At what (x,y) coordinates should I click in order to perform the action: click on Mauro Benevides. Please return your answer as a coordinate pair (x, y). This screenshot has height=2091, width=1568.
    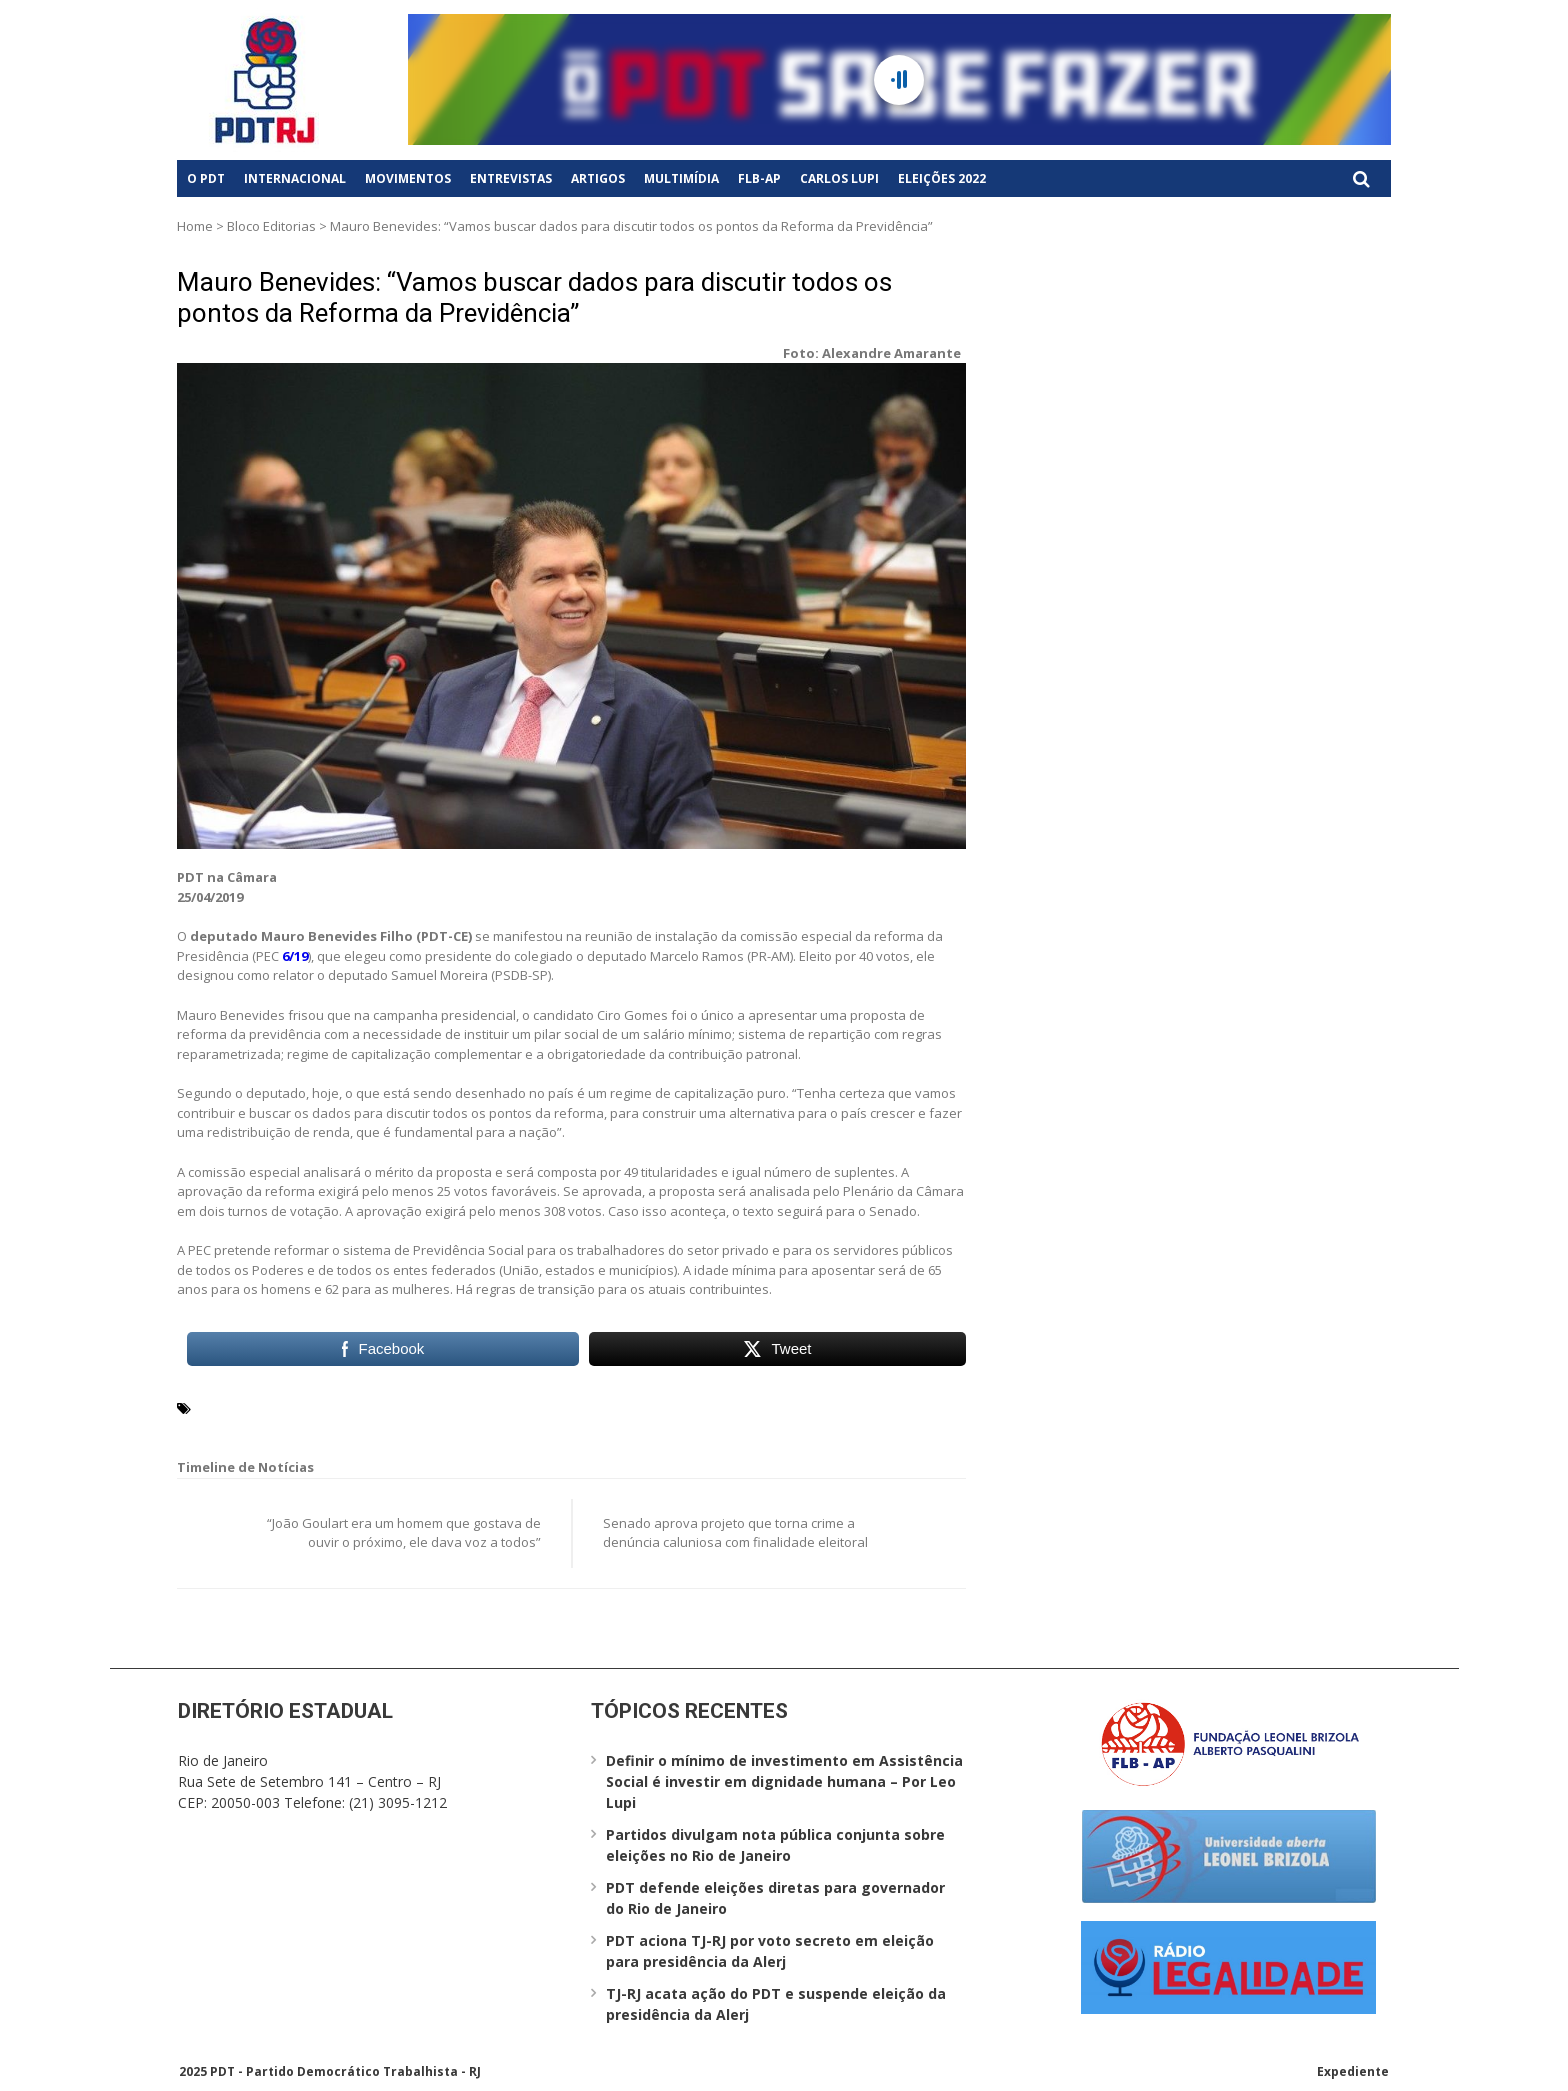
    Looking at the image, I should click on (255, 1407).